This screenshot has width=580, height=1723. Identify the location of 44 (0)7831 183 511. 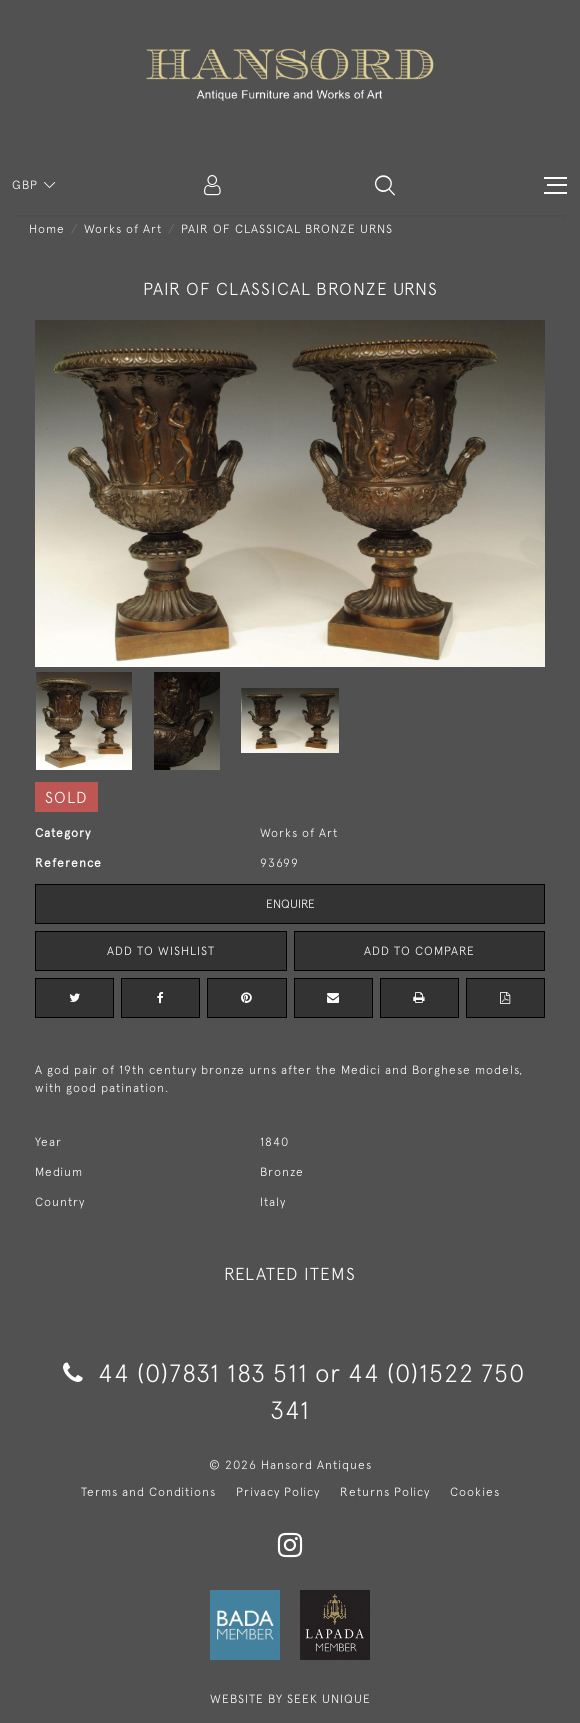
(185, 1372).